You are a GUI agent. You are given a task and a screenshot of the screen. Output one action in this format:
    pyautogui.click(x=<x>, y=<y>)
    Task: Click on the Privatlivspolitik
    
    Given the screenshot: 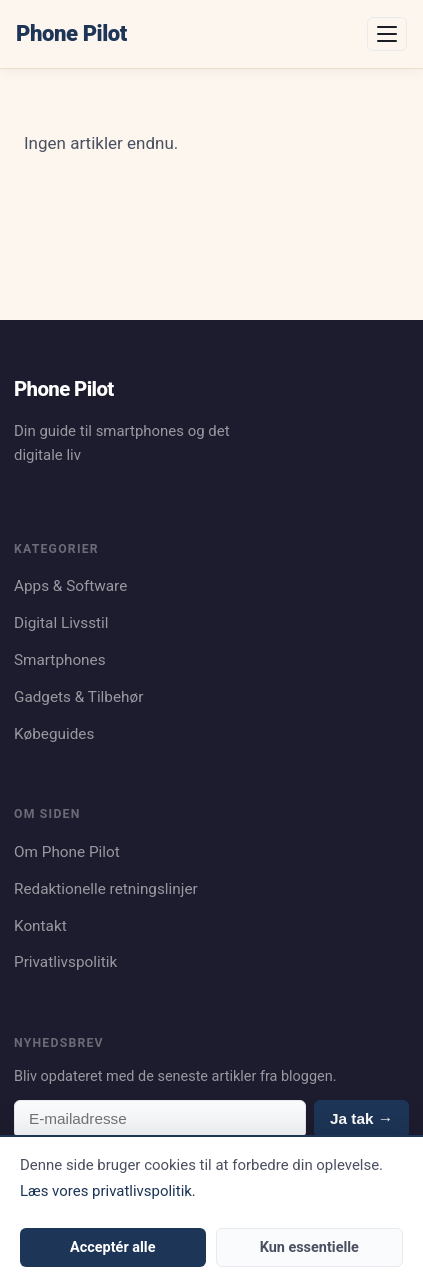 What is the action you would take?
    pyautogui.click(x=65, y=962)
    